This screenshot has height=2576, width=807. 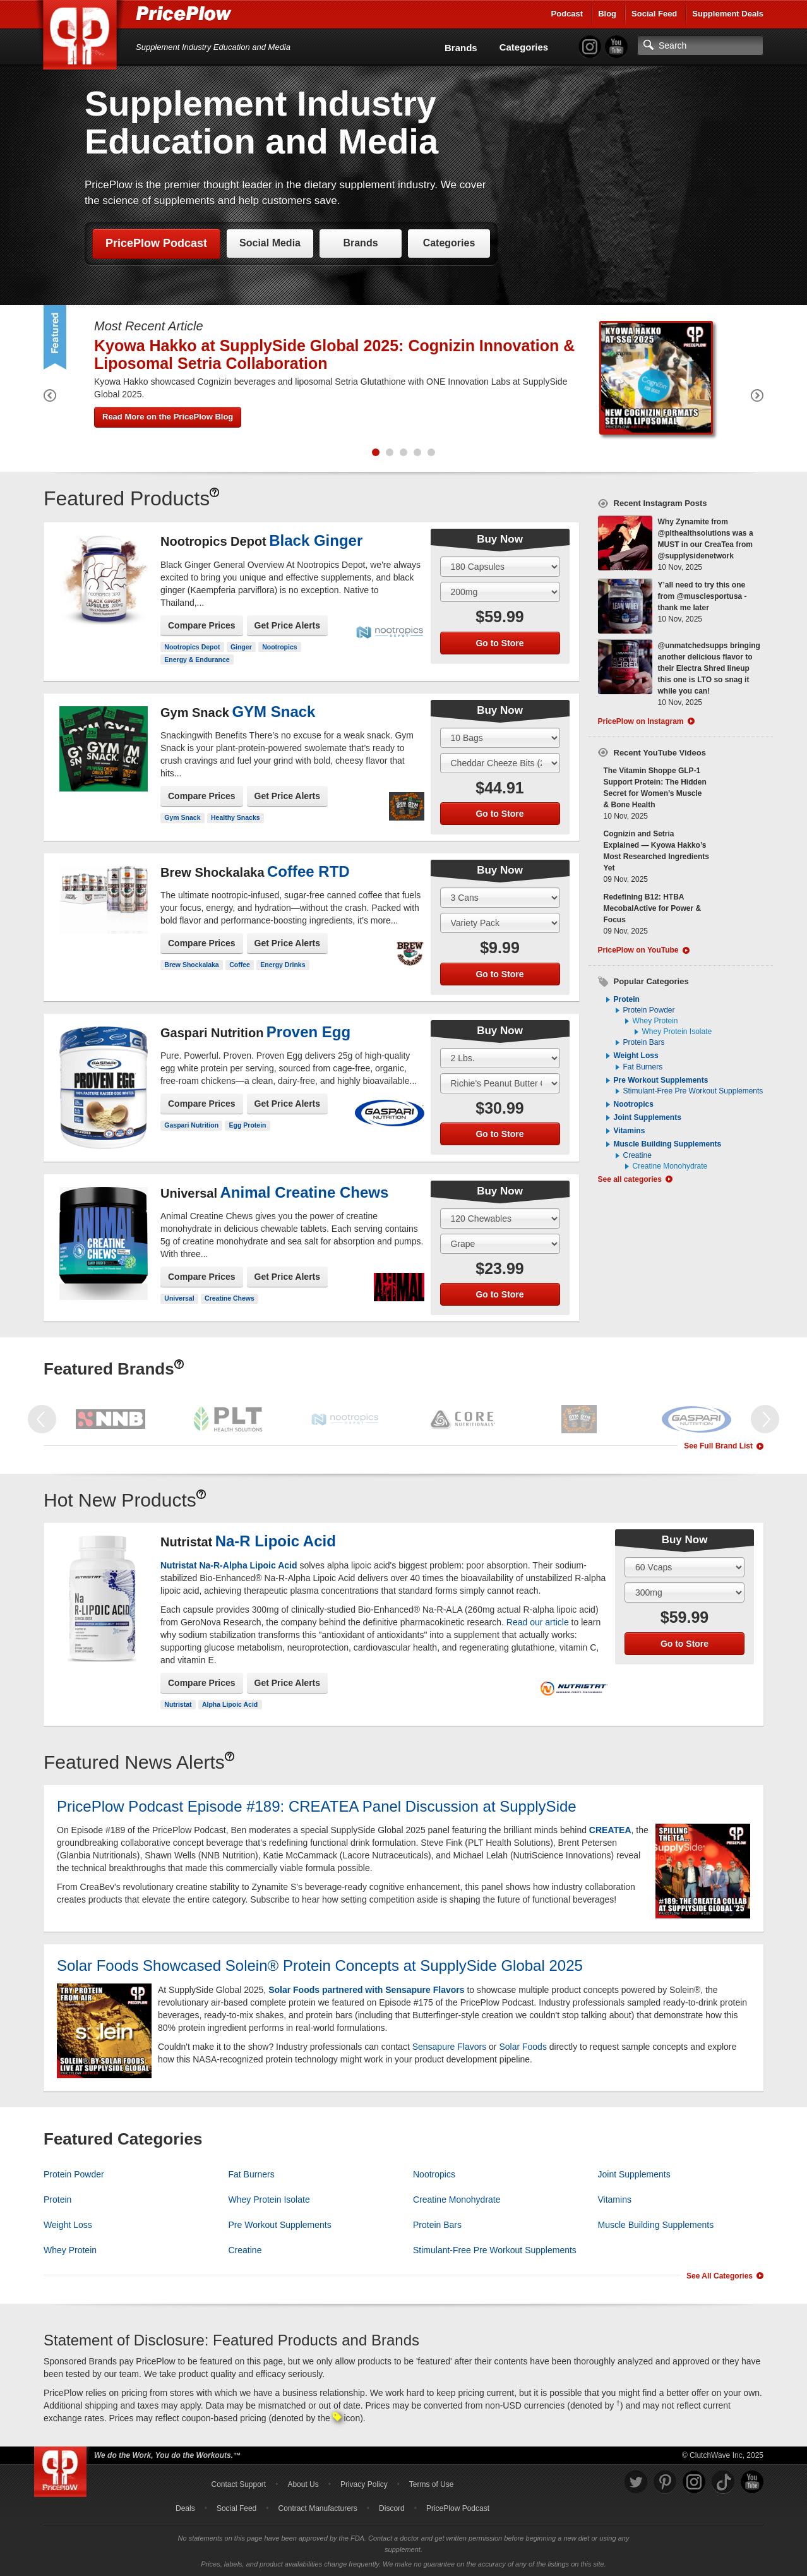 What do you see at coordinates (668, 1144) in the screenshot?
I see `Muscle Building Supplements` at bounding box center [668, 1144].